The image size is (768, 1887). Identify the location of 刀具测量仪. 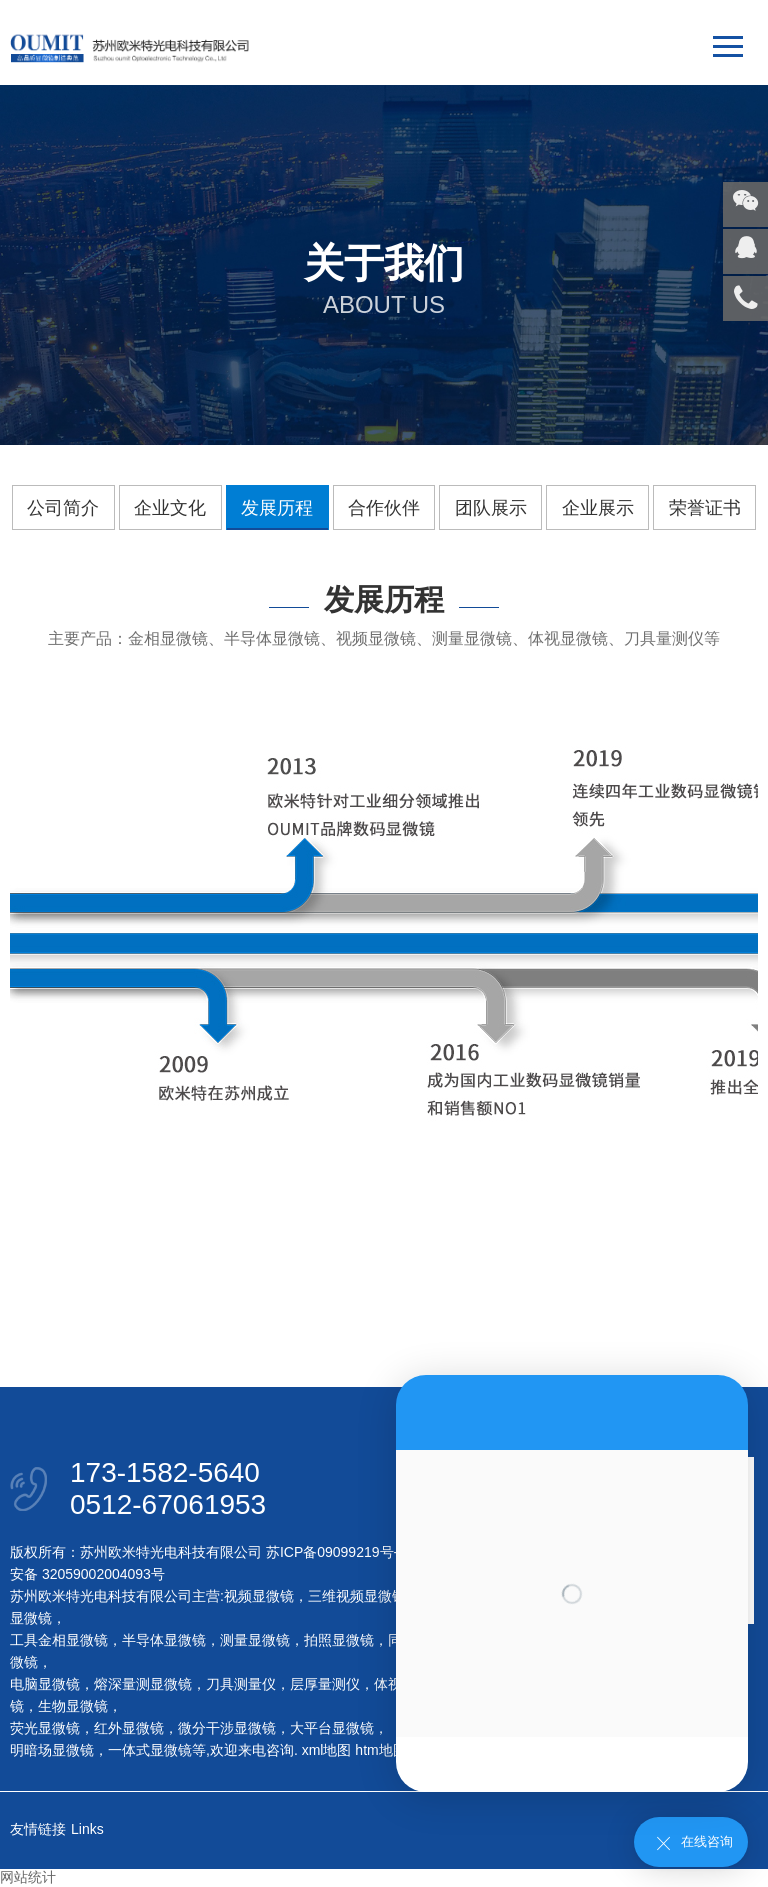
(241, 1684).